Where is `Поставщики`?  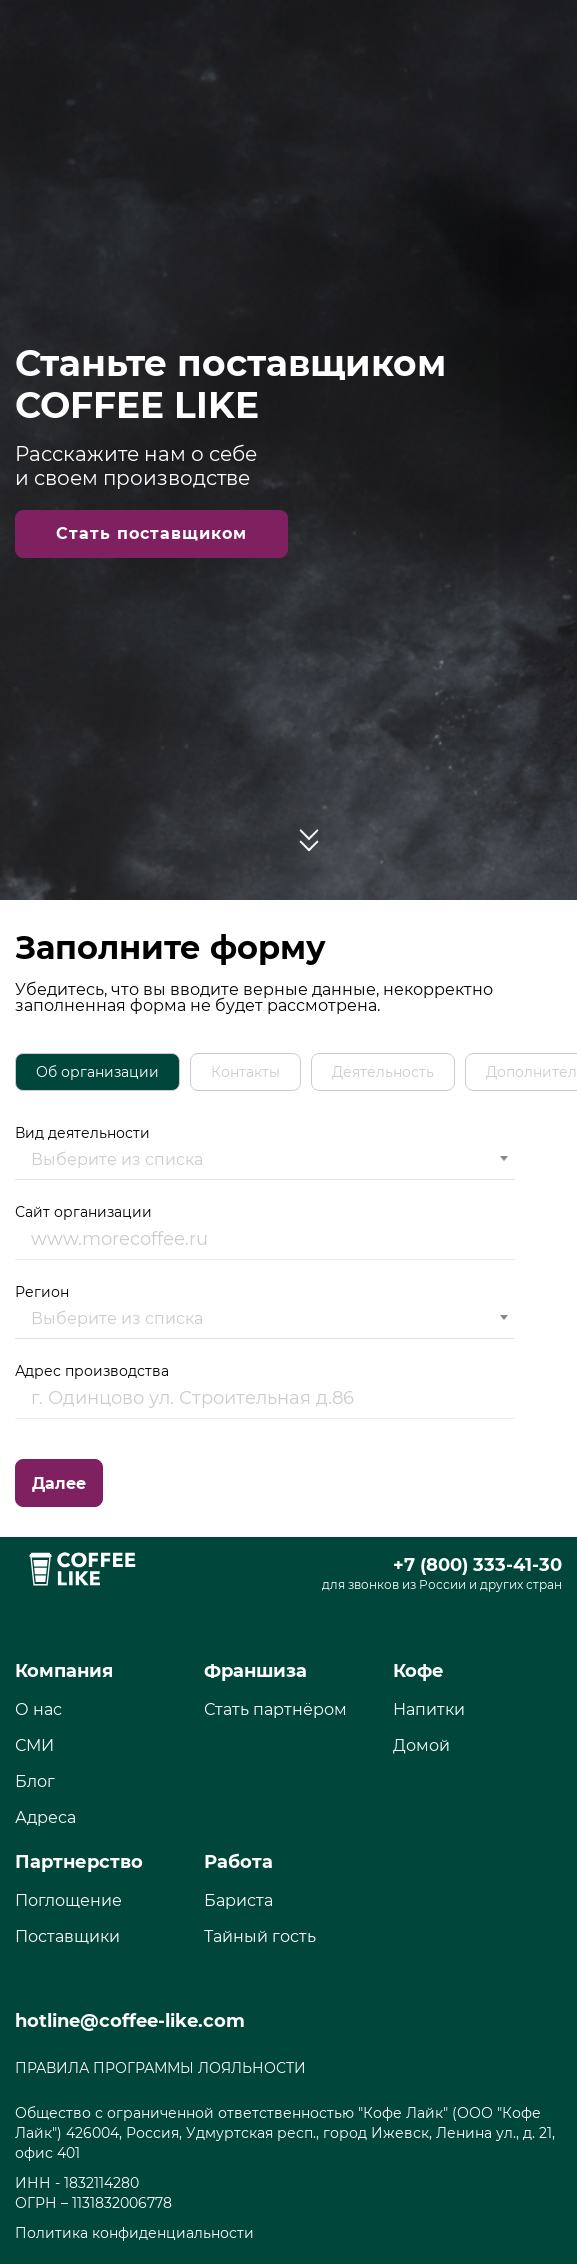 Поставщики is located at coordinates (67, 1936).